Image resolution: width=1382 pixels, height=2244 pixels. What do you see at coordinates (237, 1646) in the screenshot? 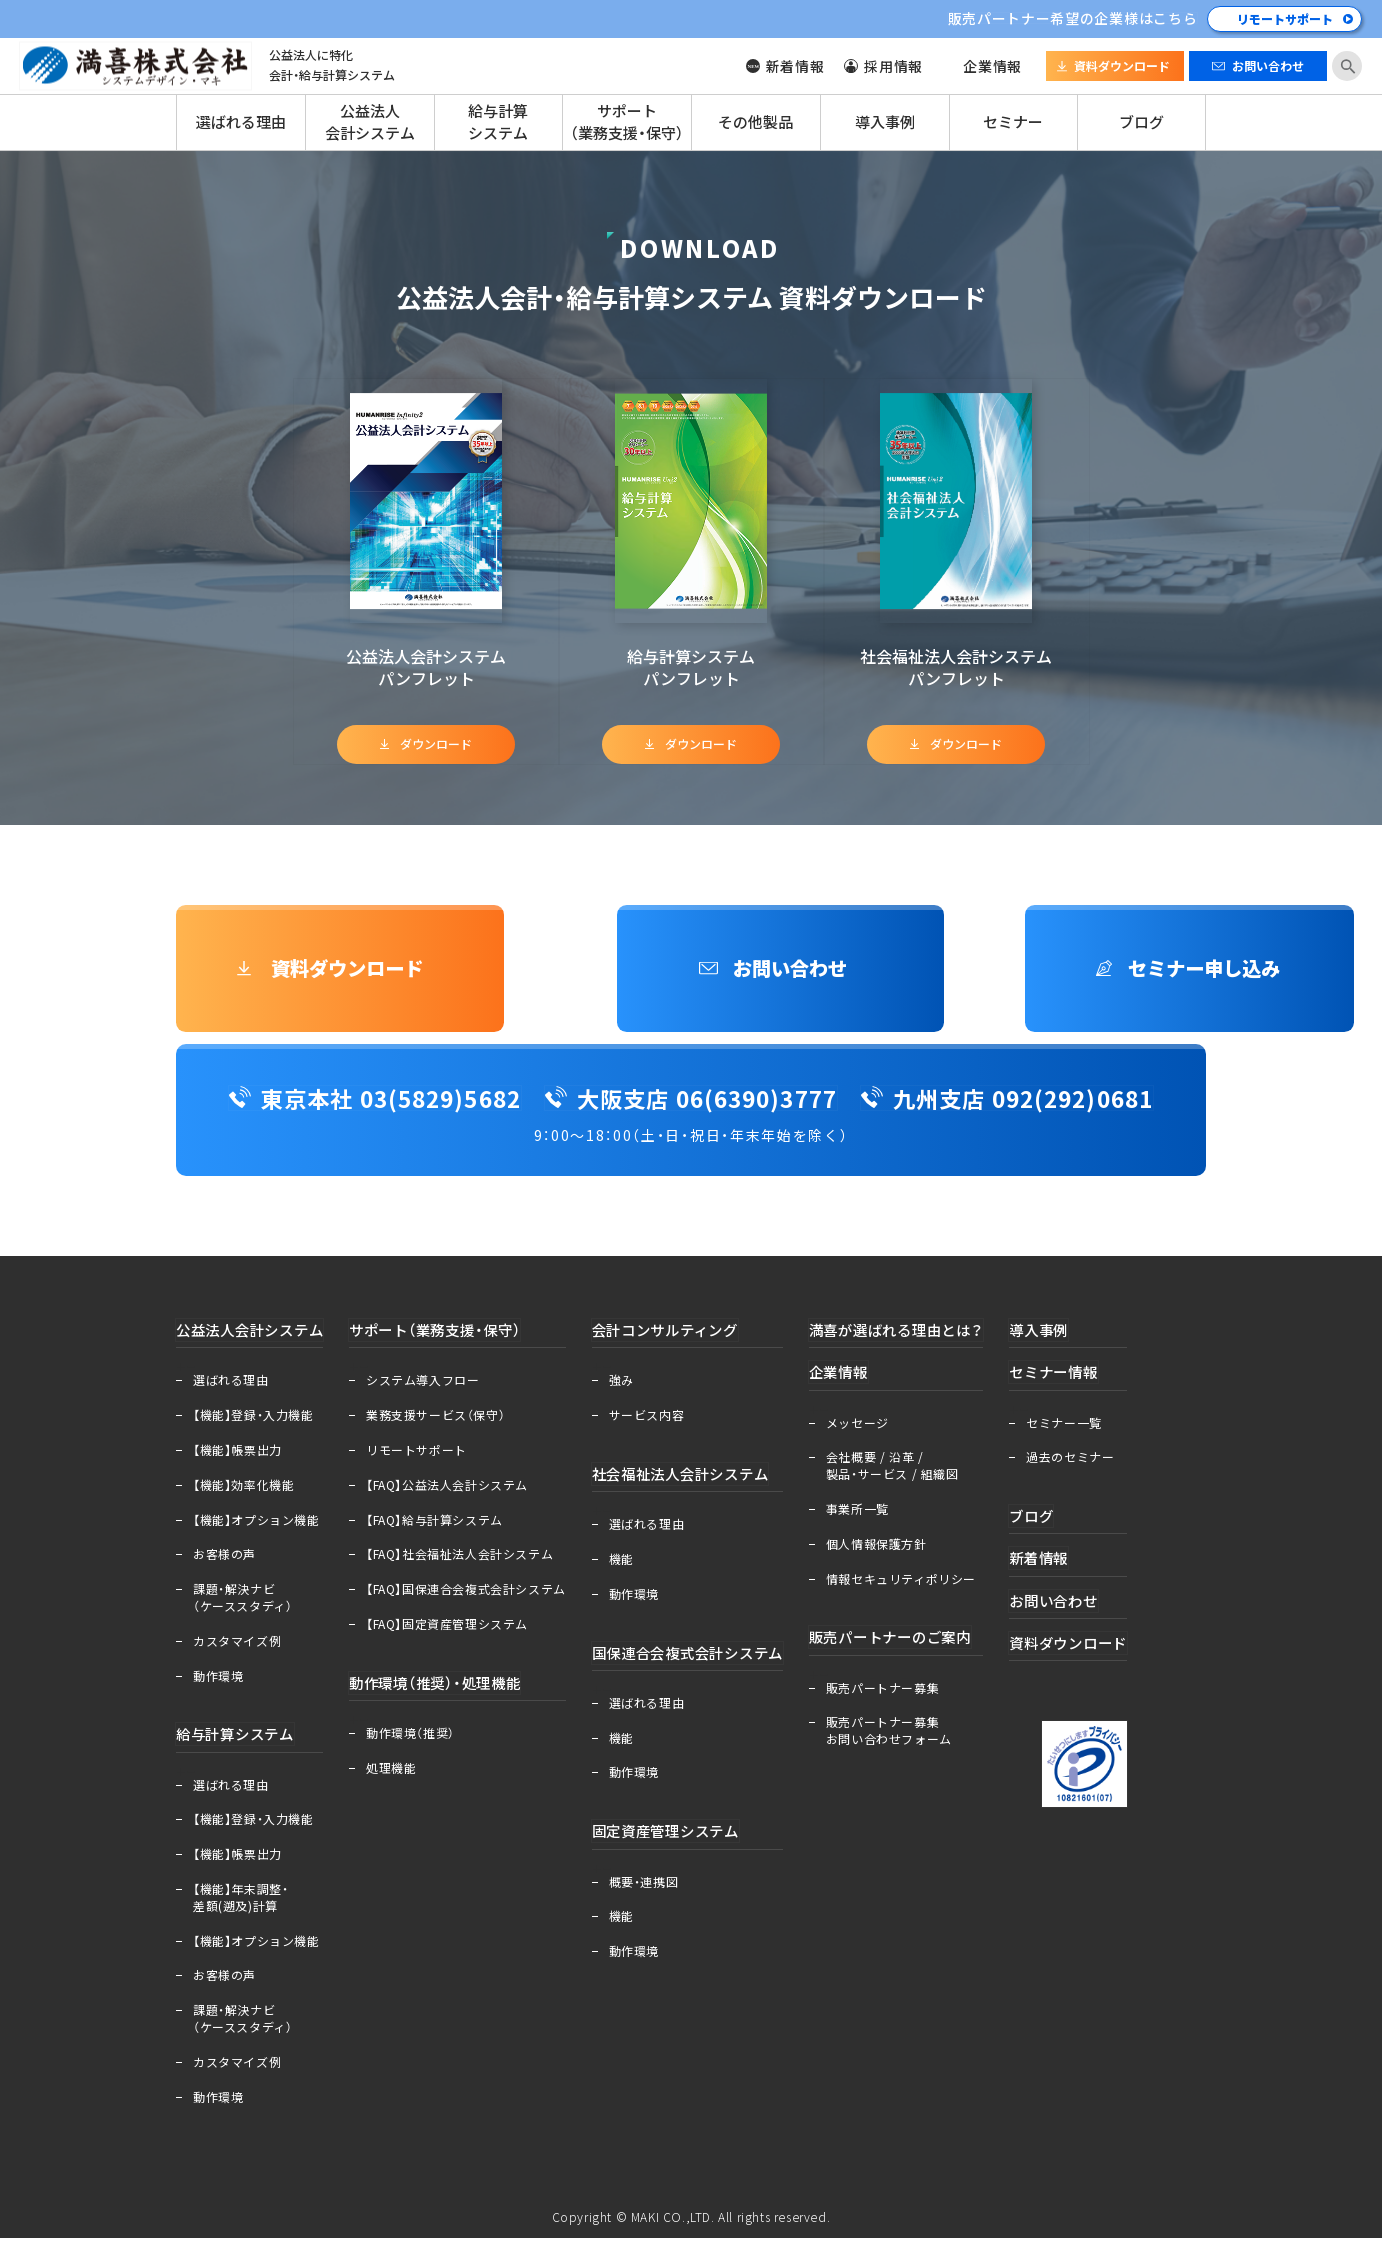
I see `カスタマイズ例` at bounding box center [237, 1646].